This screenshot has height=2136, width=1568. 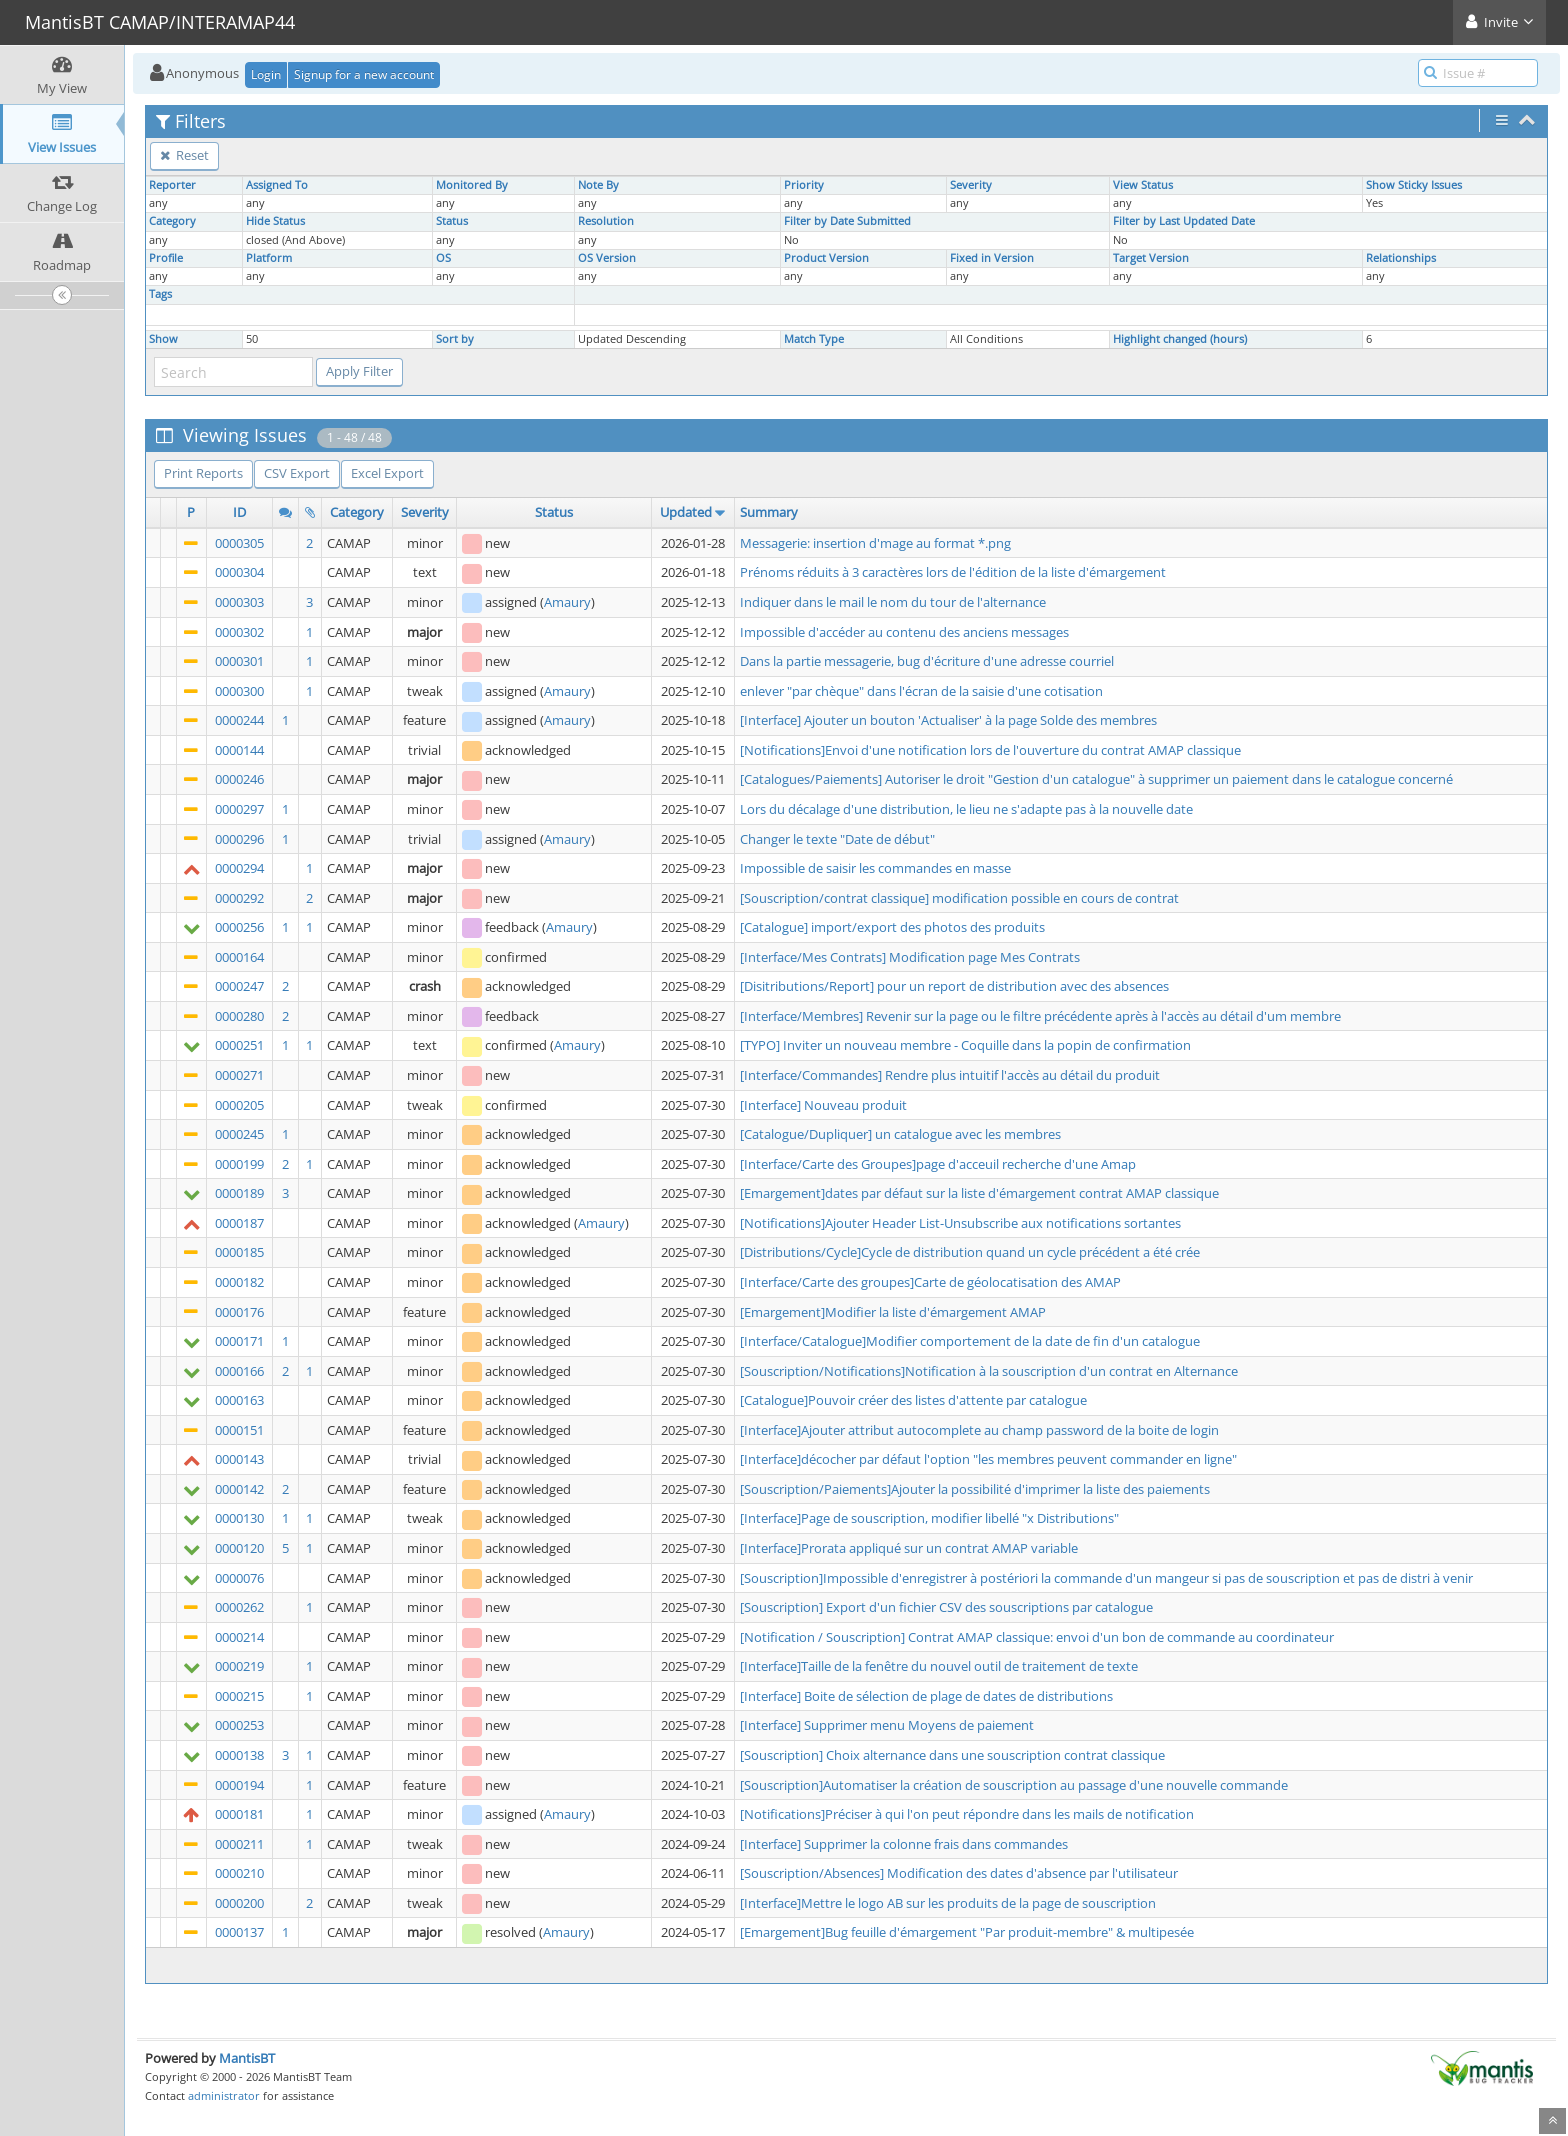 What do you see at coordinates (1401, 258) in the screenshot?
I see `Relationships` at bounding box center [1401, 258].